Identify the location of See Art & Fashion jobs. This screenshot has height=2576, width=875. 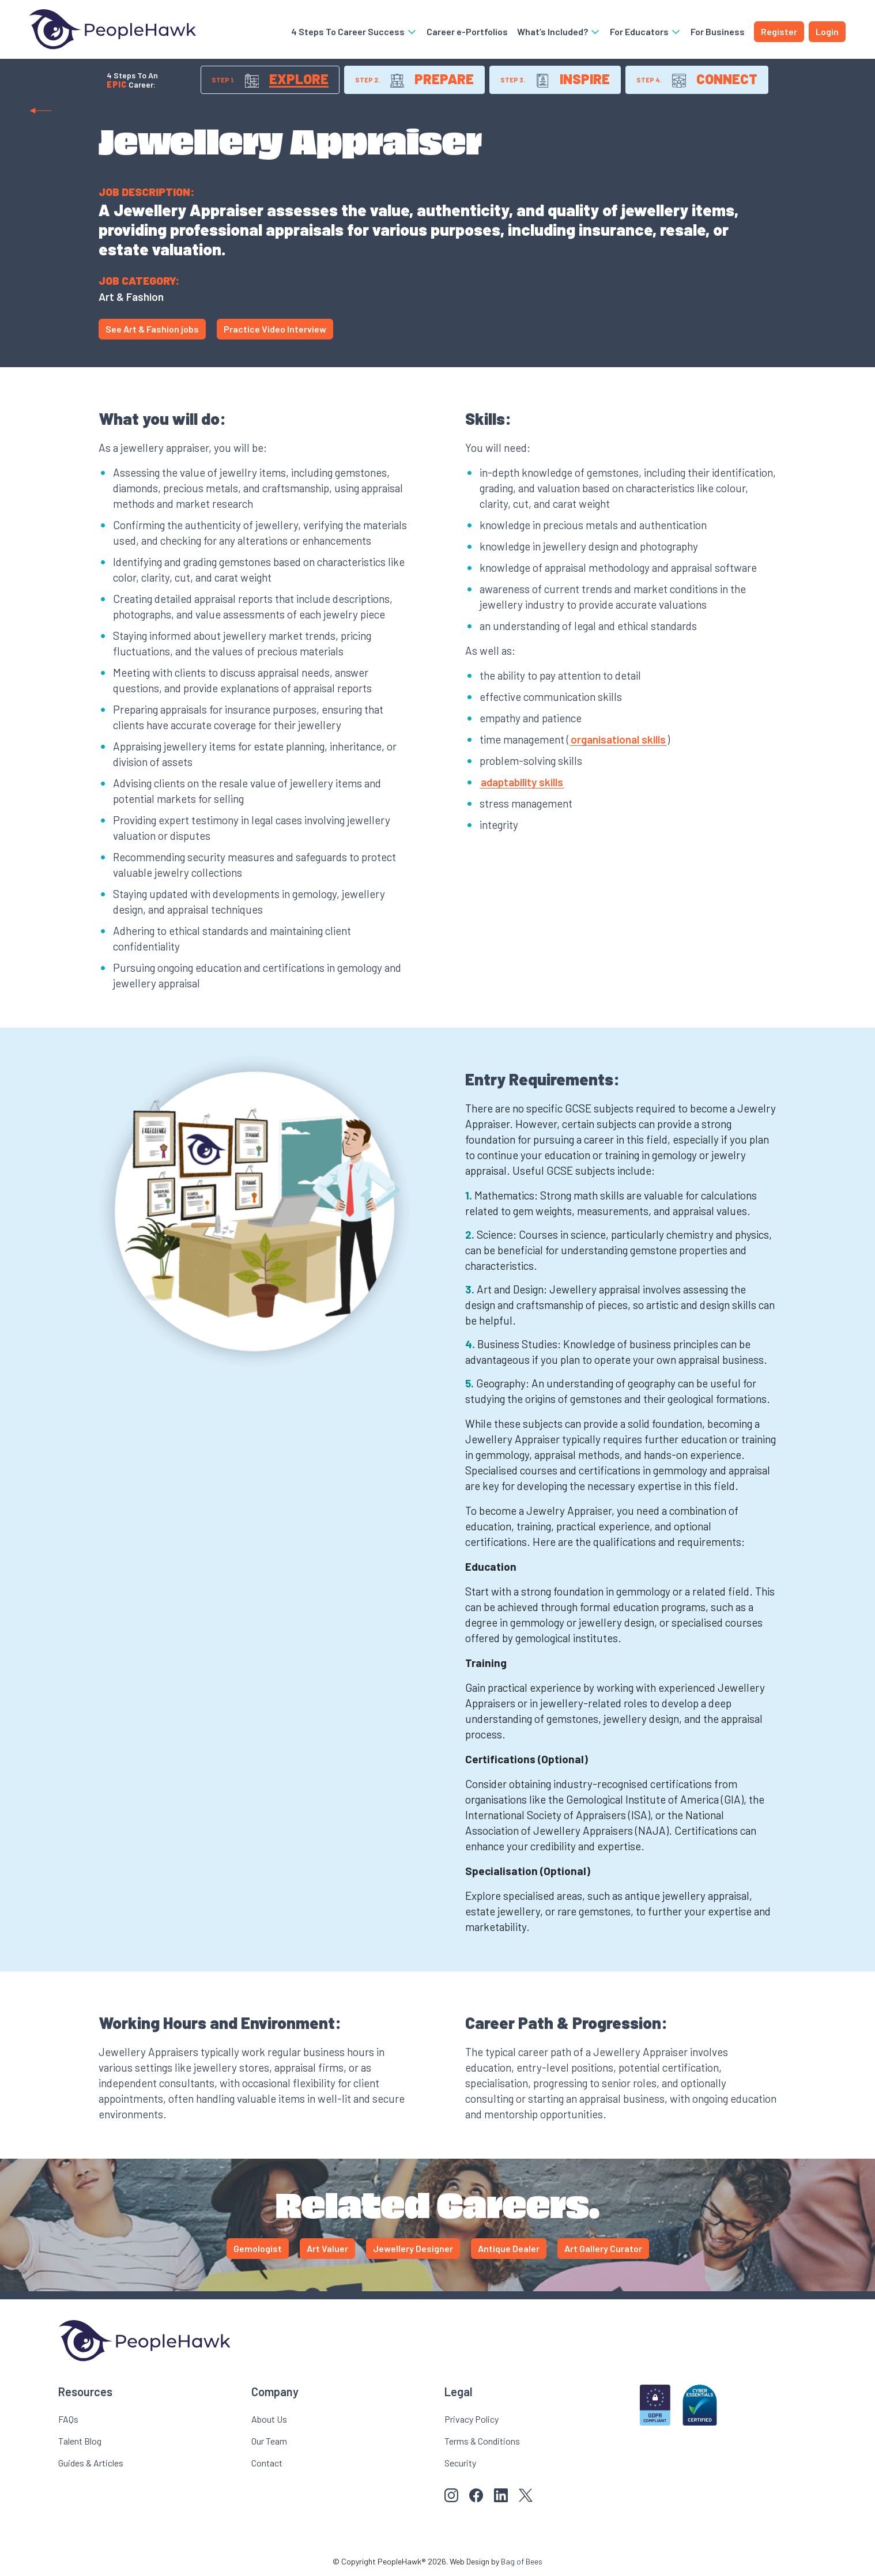
(152, 328).